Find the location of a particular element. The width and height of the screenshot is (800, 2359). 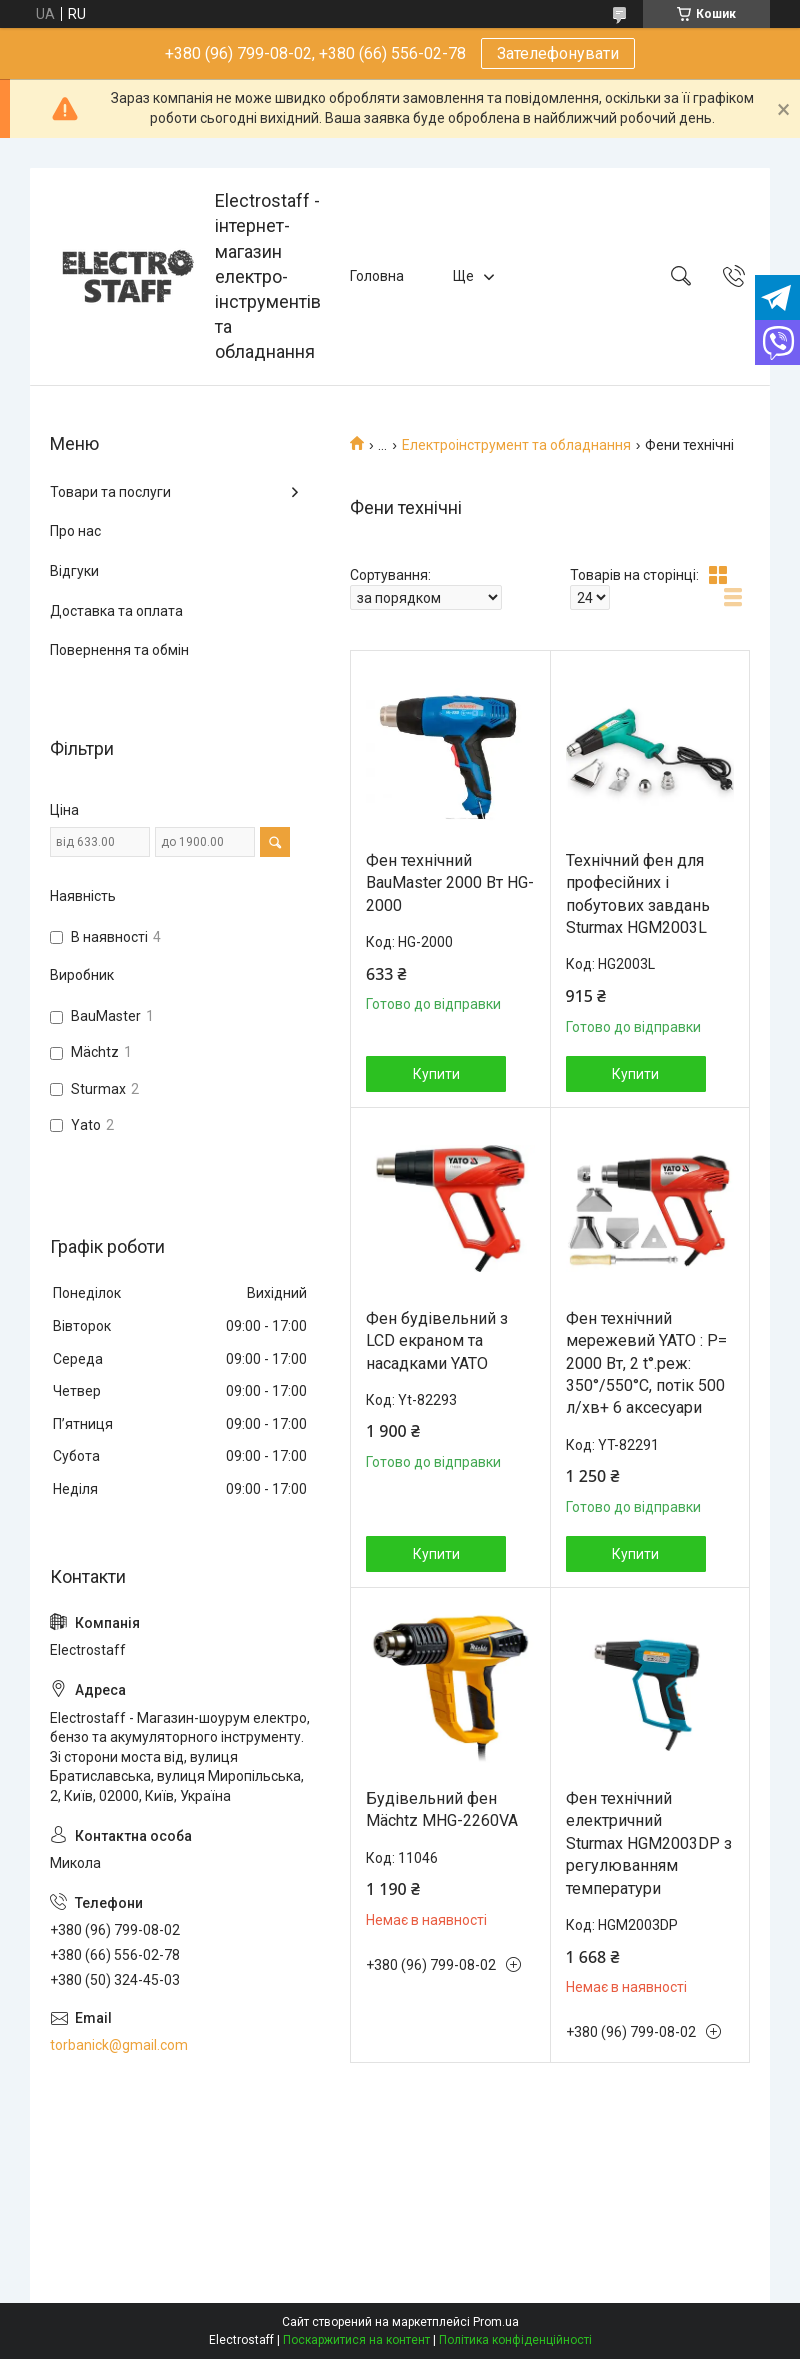

Фен технічний електричний Sturmax HGM2003DP з регулюванням температури is located at coordinates (649, 1843).